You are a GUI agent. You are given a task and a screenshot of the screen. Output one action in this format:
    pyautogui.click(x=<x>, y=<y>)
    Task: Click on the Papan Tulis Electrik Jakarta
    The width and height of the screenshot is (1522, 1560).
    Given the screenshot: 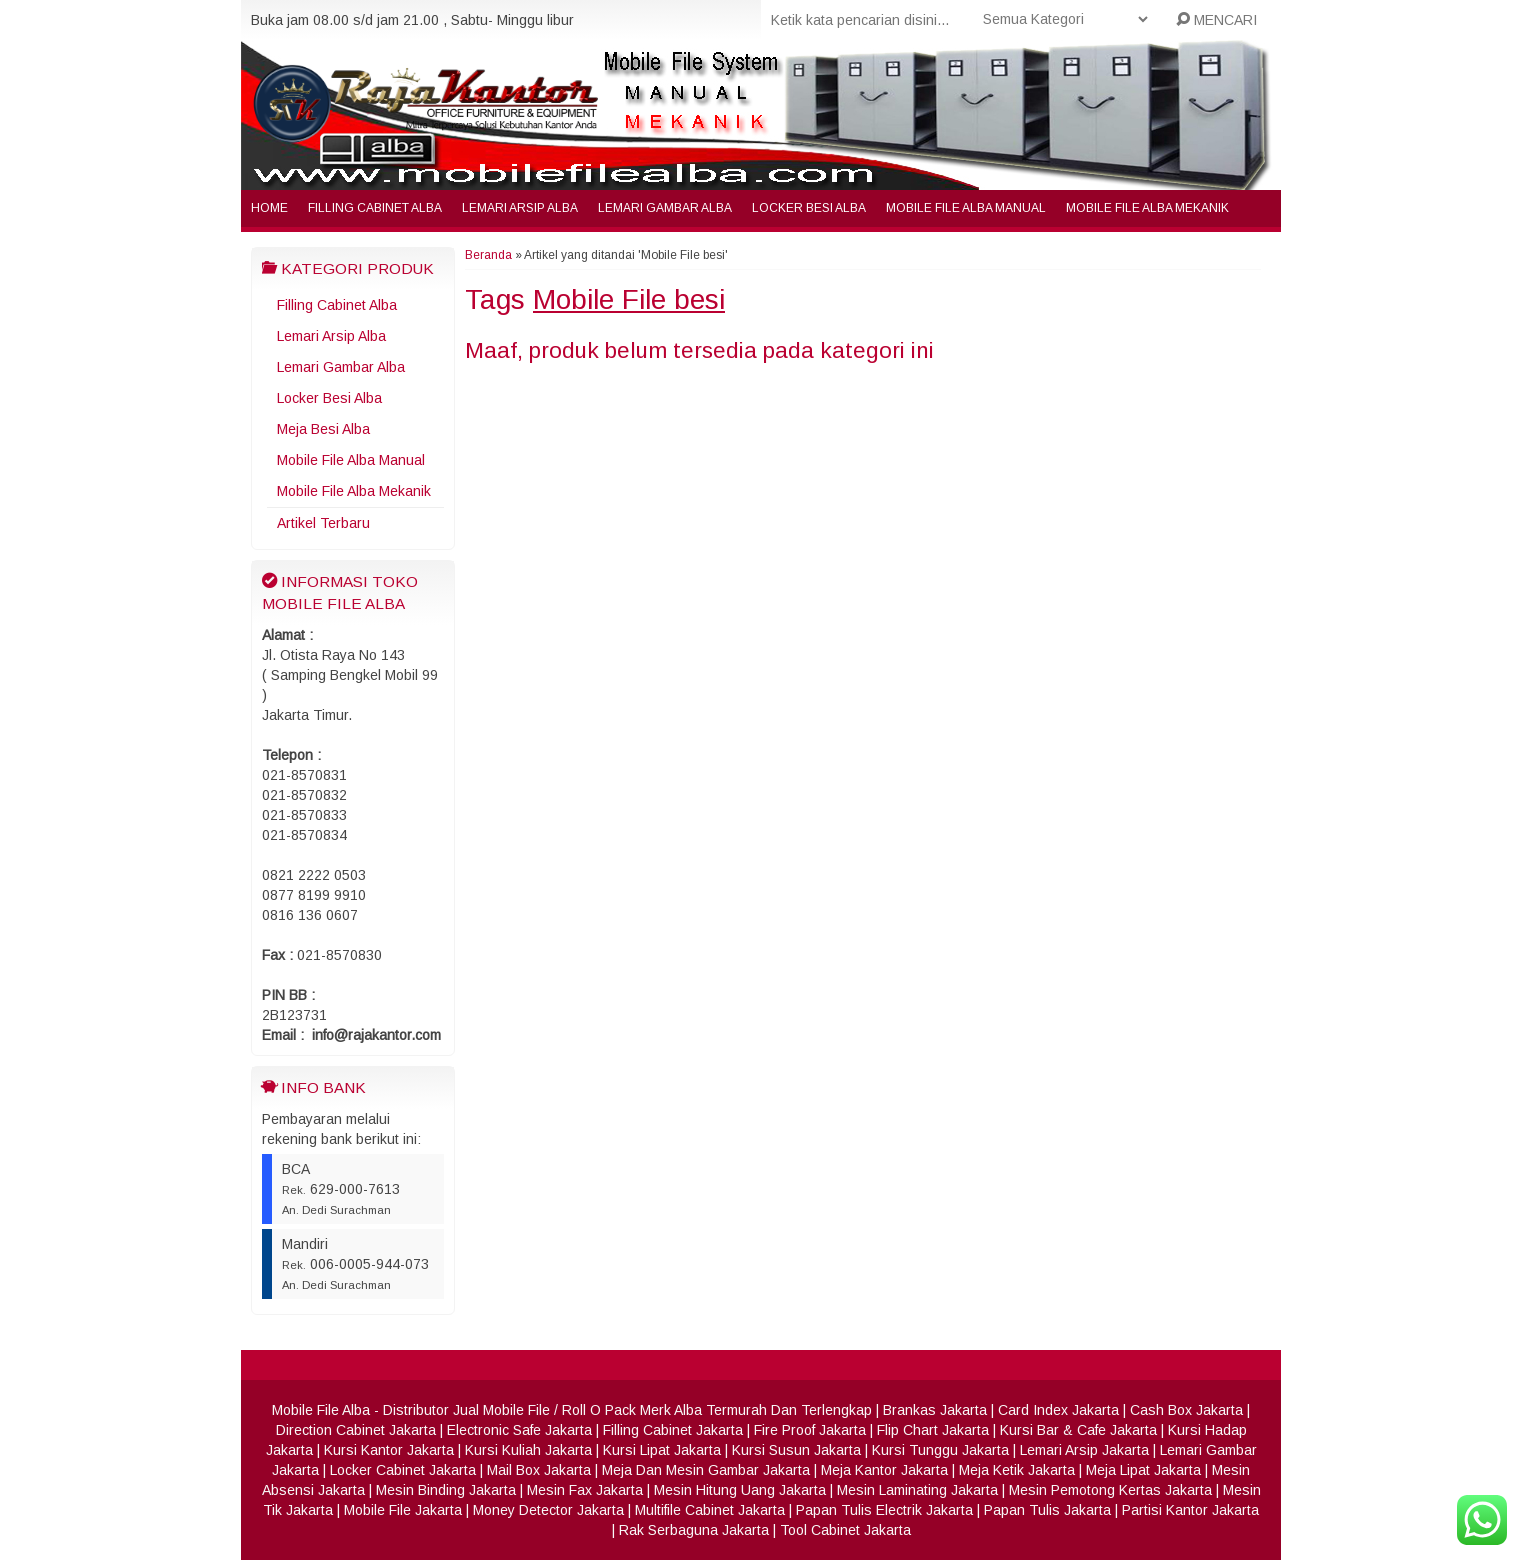 What is the action you would take?
    pyautogui.click(x=884, y=1510)
    